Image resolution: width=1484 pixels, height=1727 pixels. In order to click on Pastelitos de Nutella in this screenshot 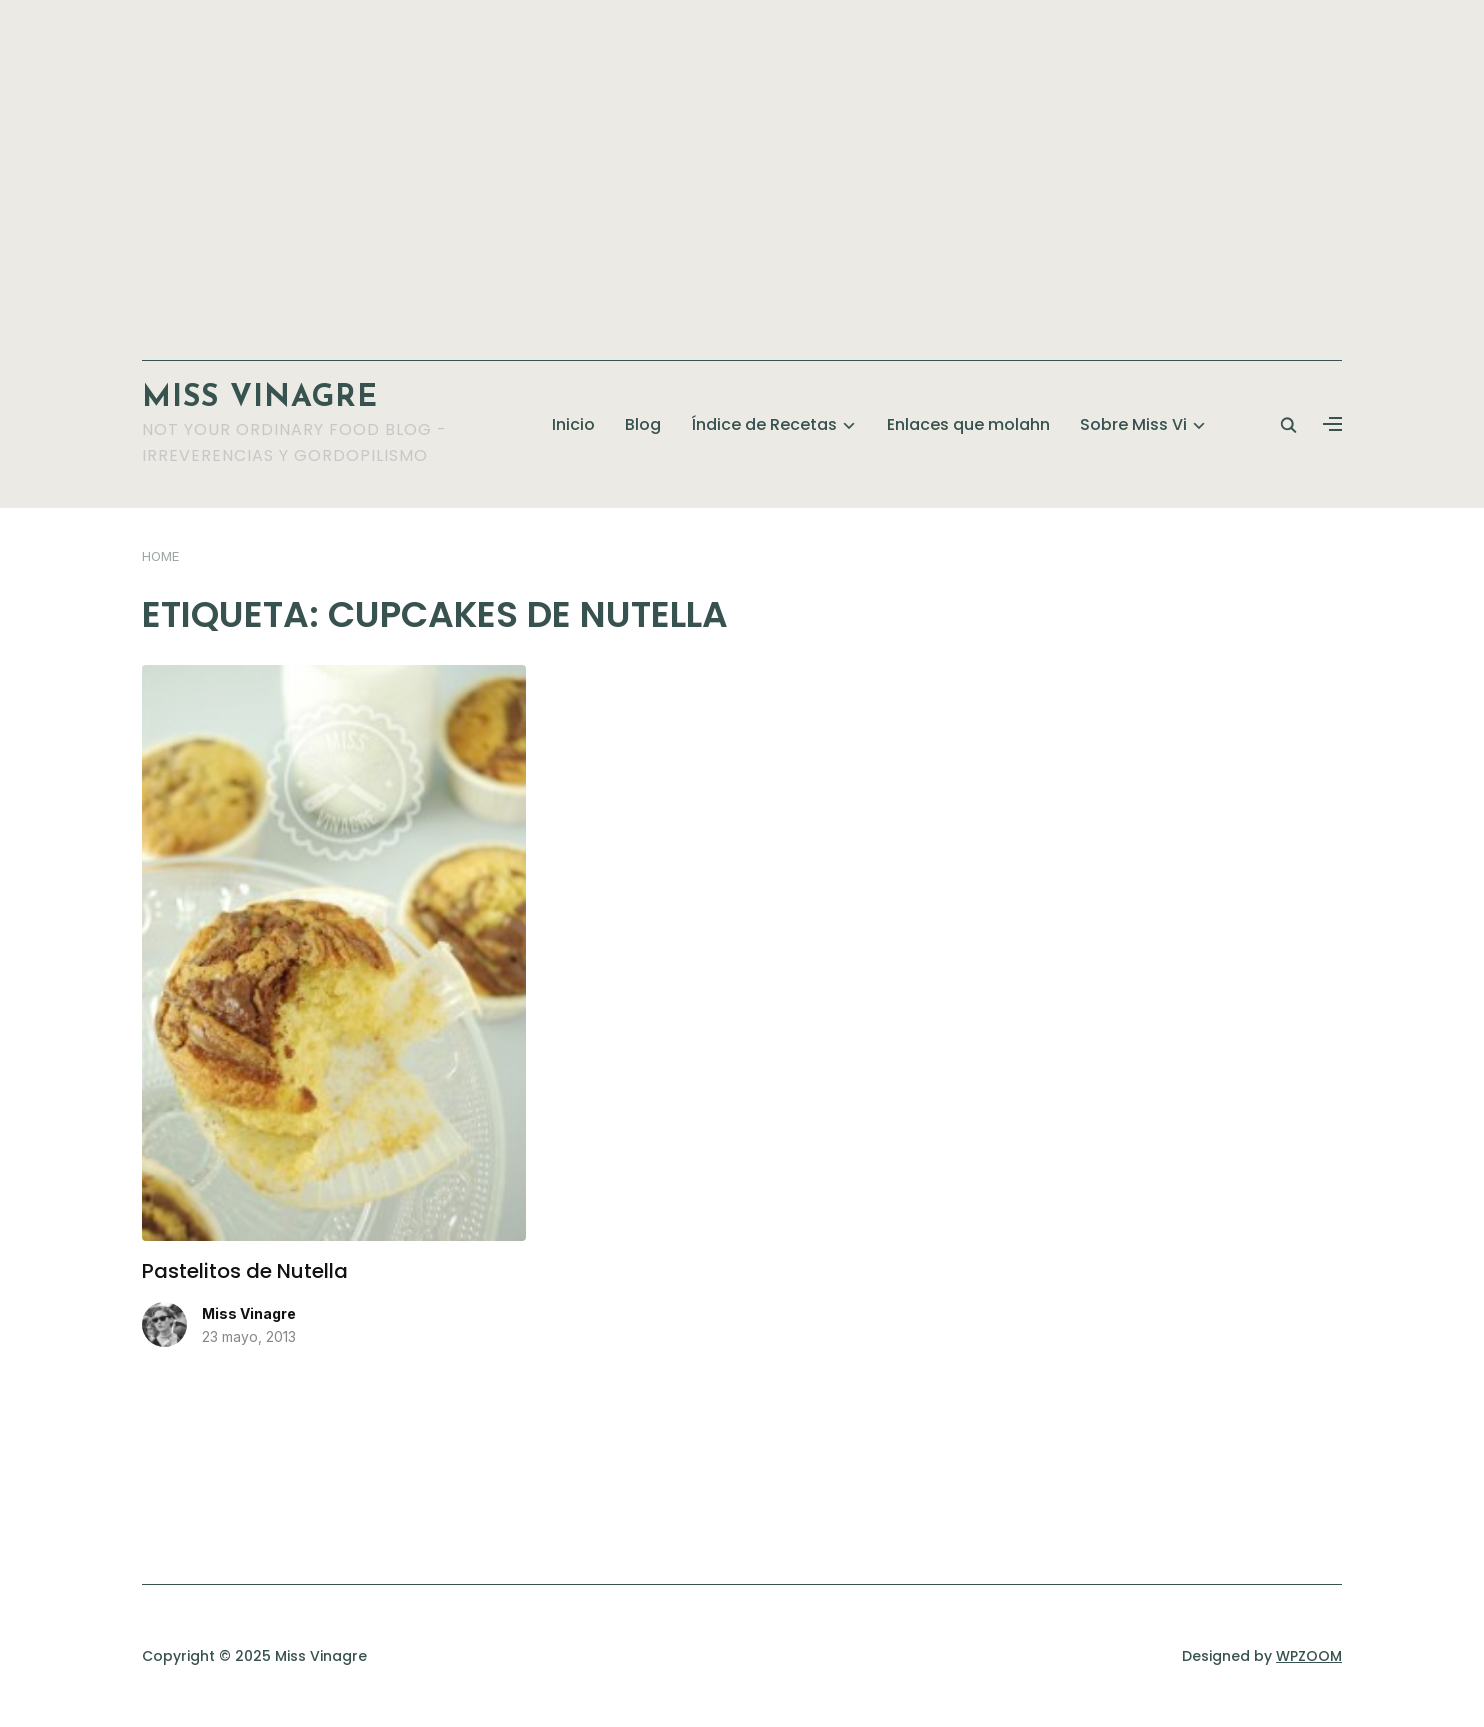, I will do `click(245, 1271)`.